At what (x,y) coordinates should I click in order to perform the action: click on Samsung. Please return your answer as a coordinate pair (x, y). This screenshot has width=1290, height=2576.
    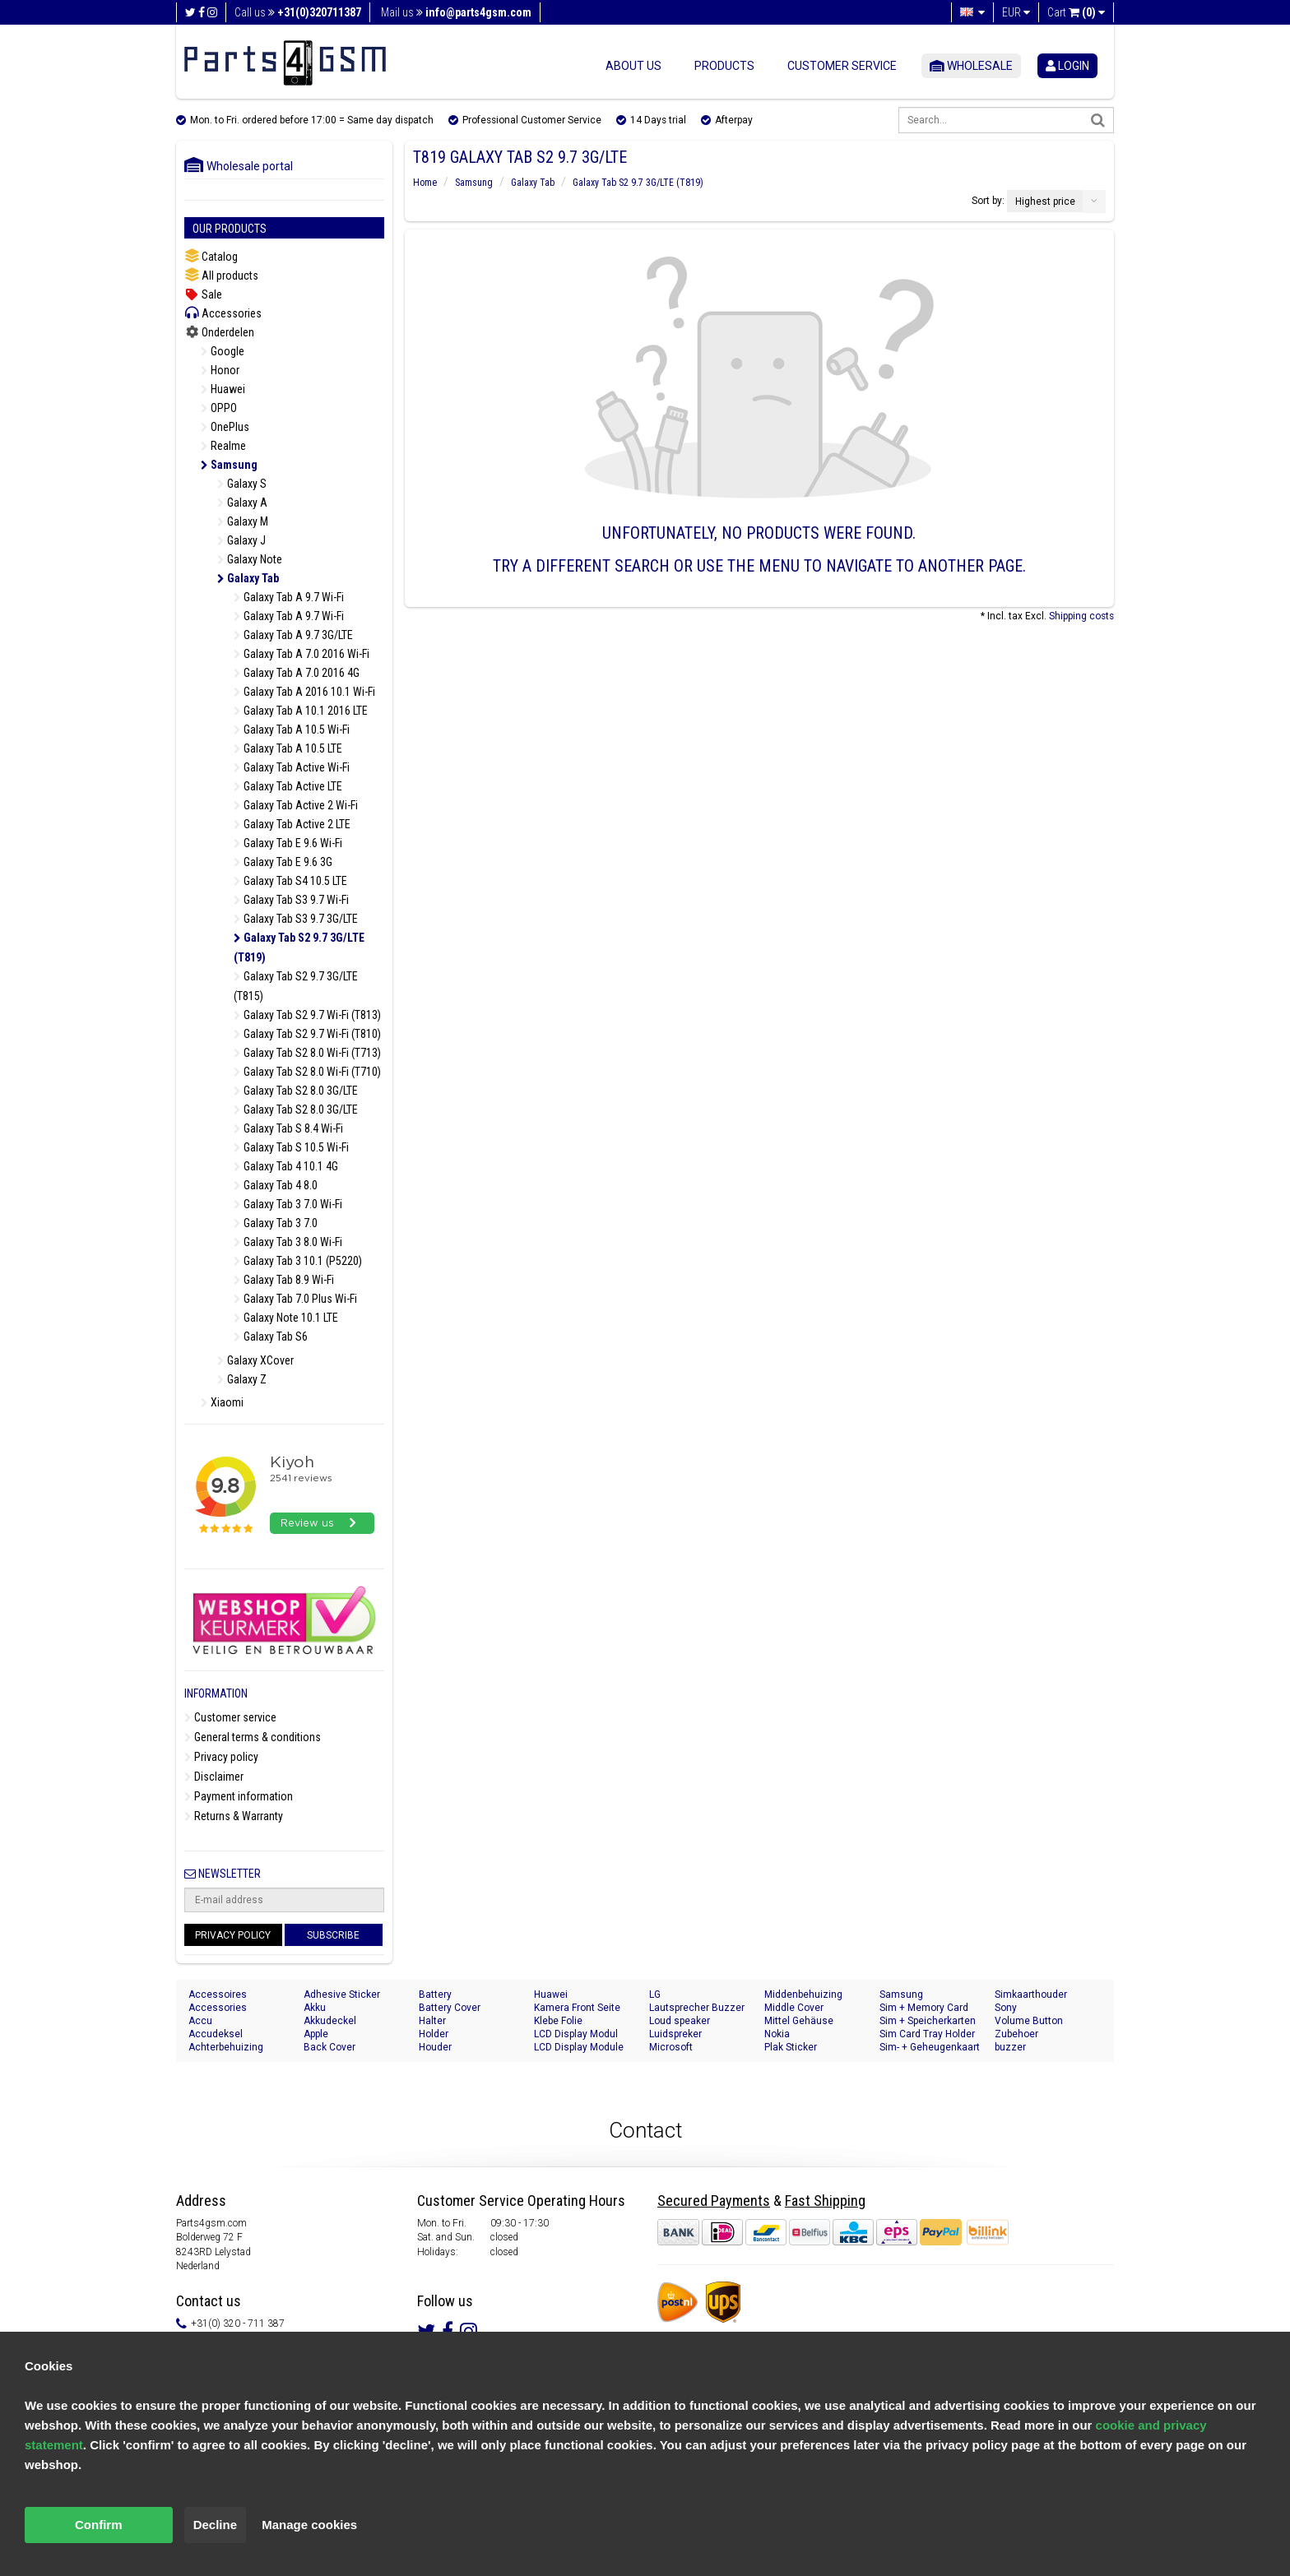
    Looking at the image, I should click on (229, 464).